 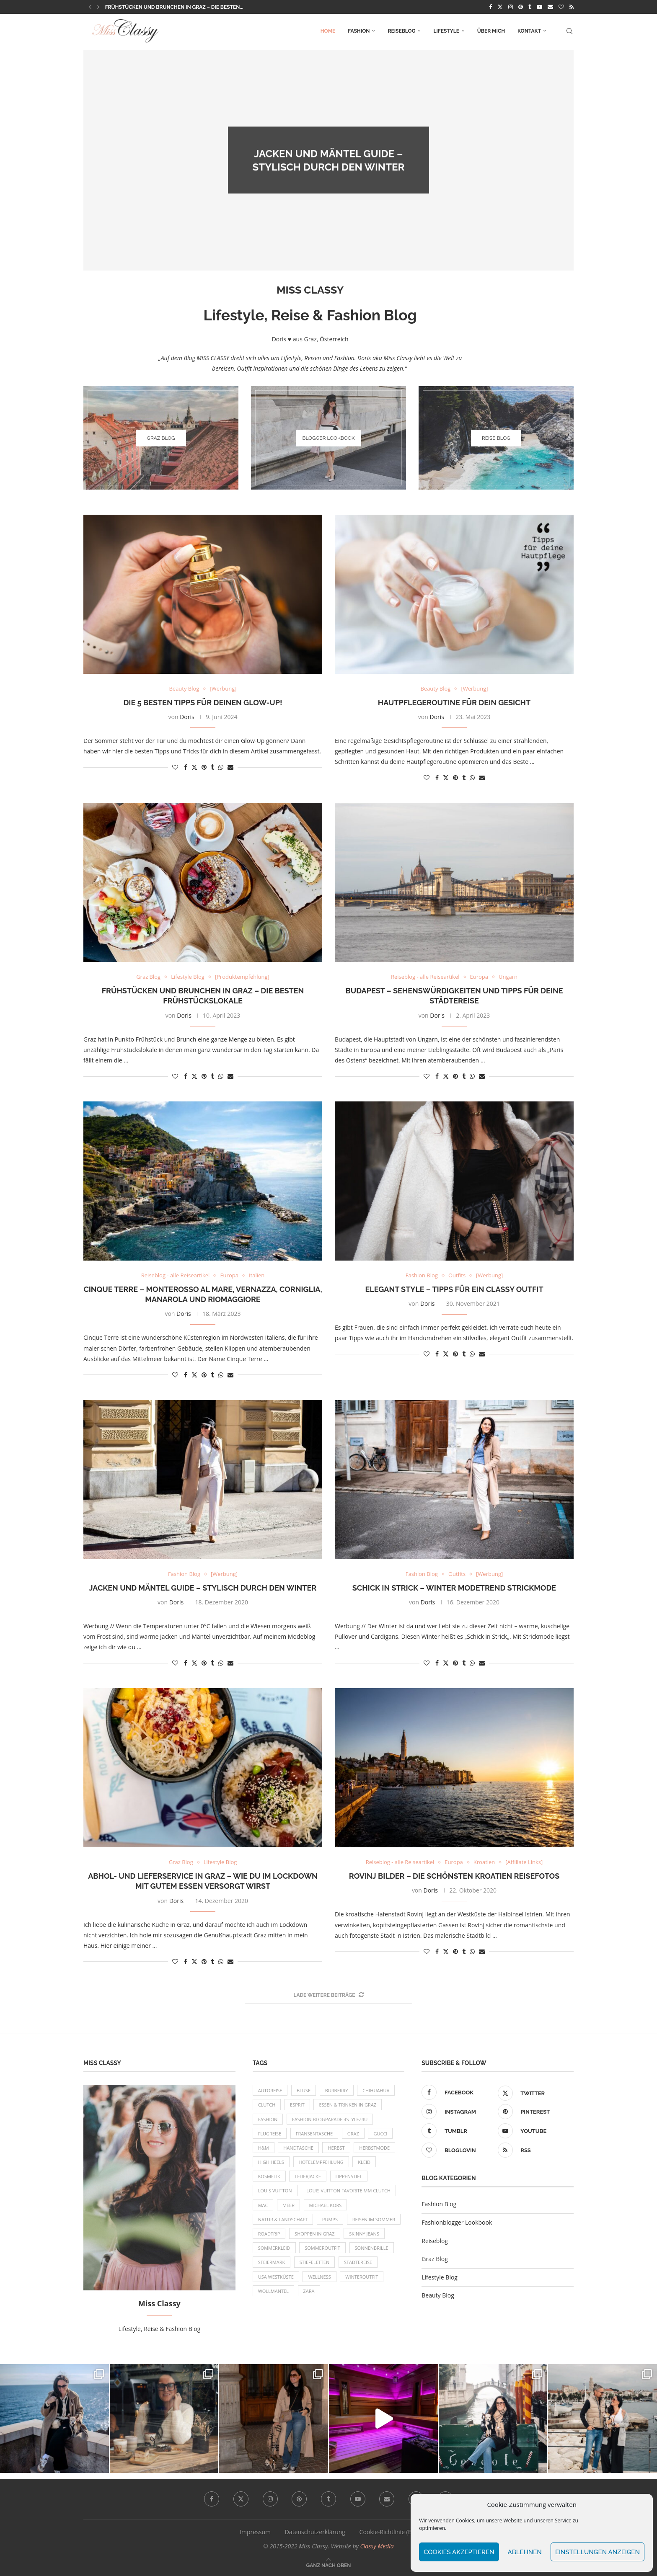 What do you see at coordinates (220, 767) in the screenshot?
I see `[Share on Whatsapp]` at bounding box center [220, 767].